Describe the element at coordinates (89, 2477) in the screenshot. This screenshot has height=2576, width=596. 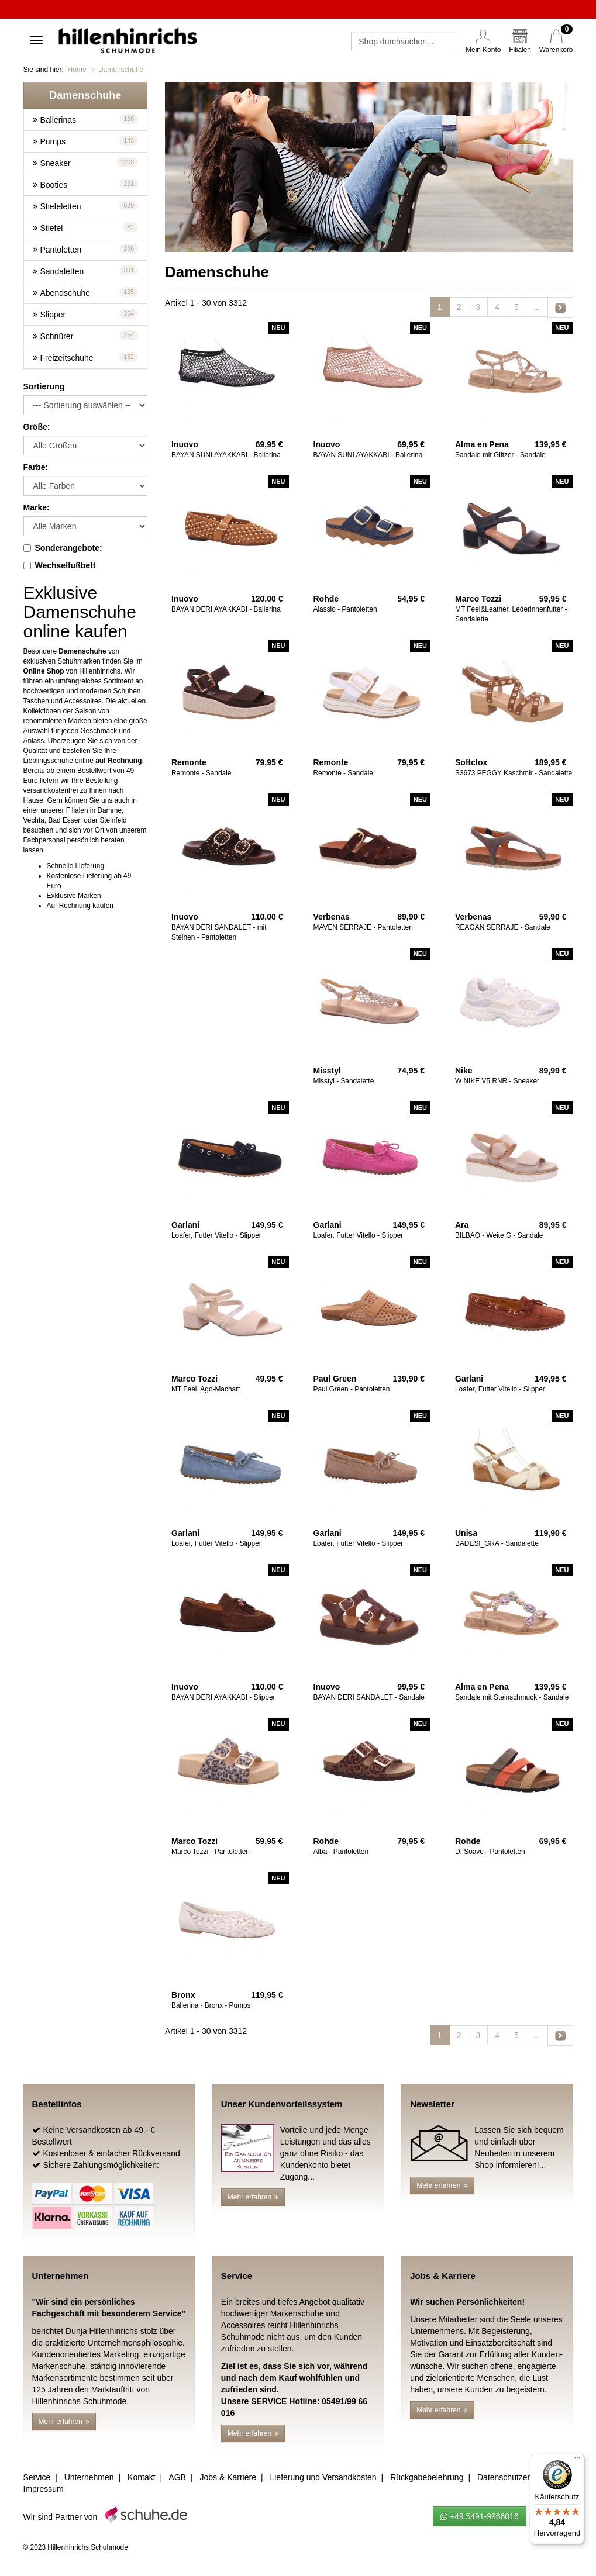
I see `Unternehmen` at that location.